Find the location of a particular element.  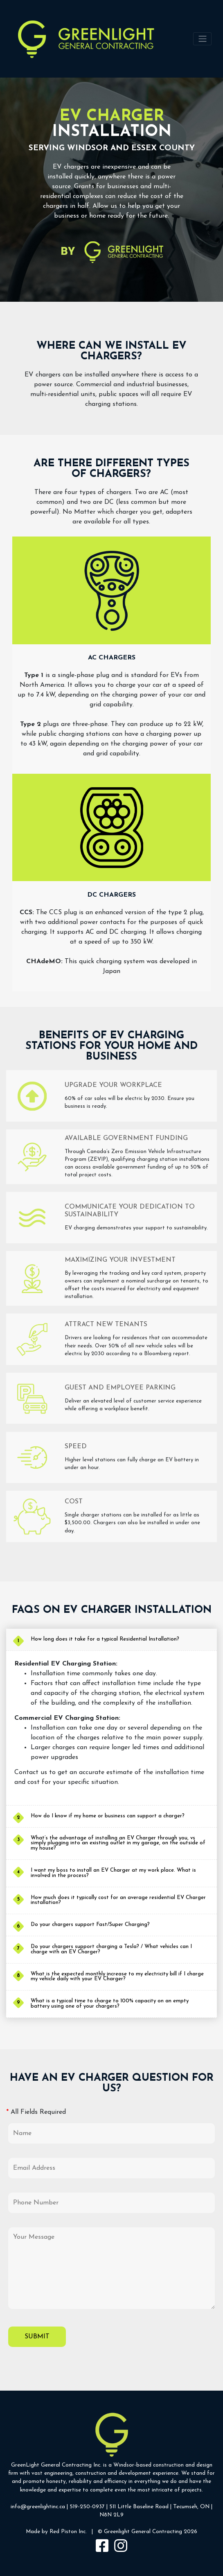

construction is located at coordinates (168, 2465).